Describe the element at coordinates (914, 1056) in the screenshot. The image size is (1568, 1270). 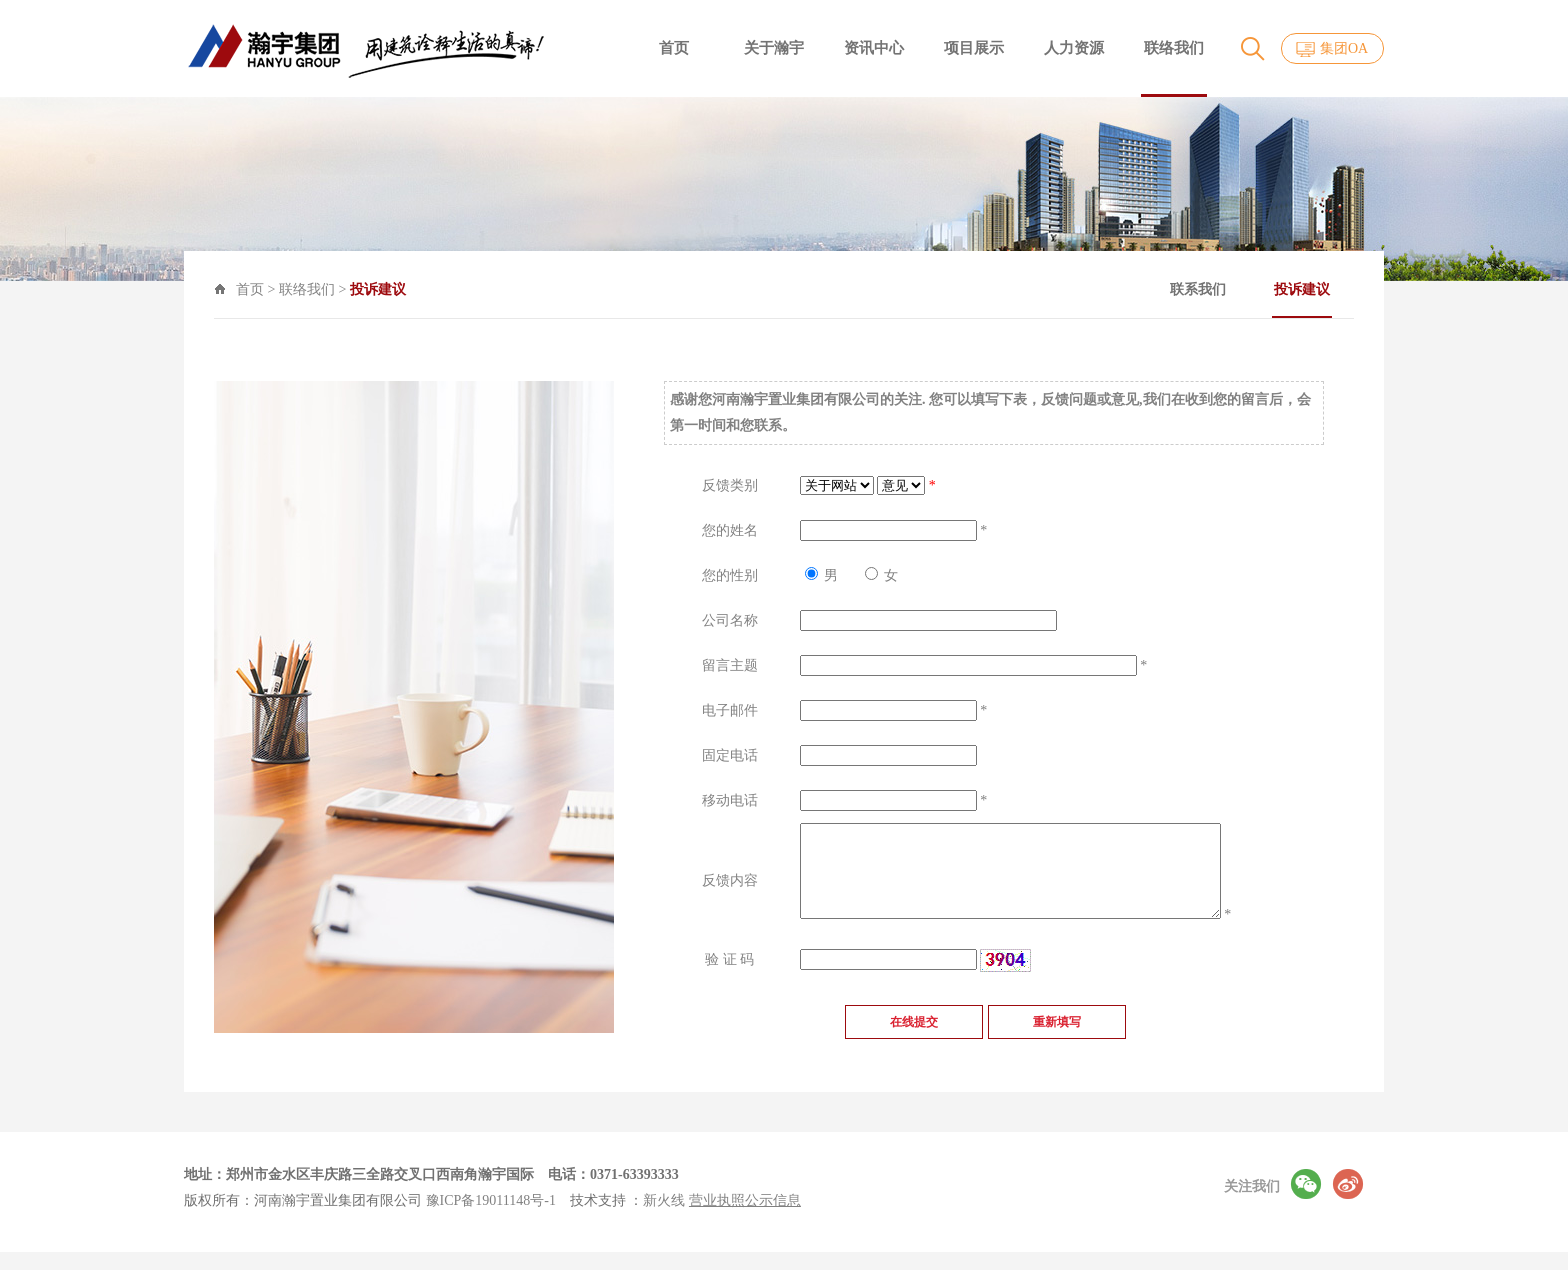
I see `在线提交` at that location.